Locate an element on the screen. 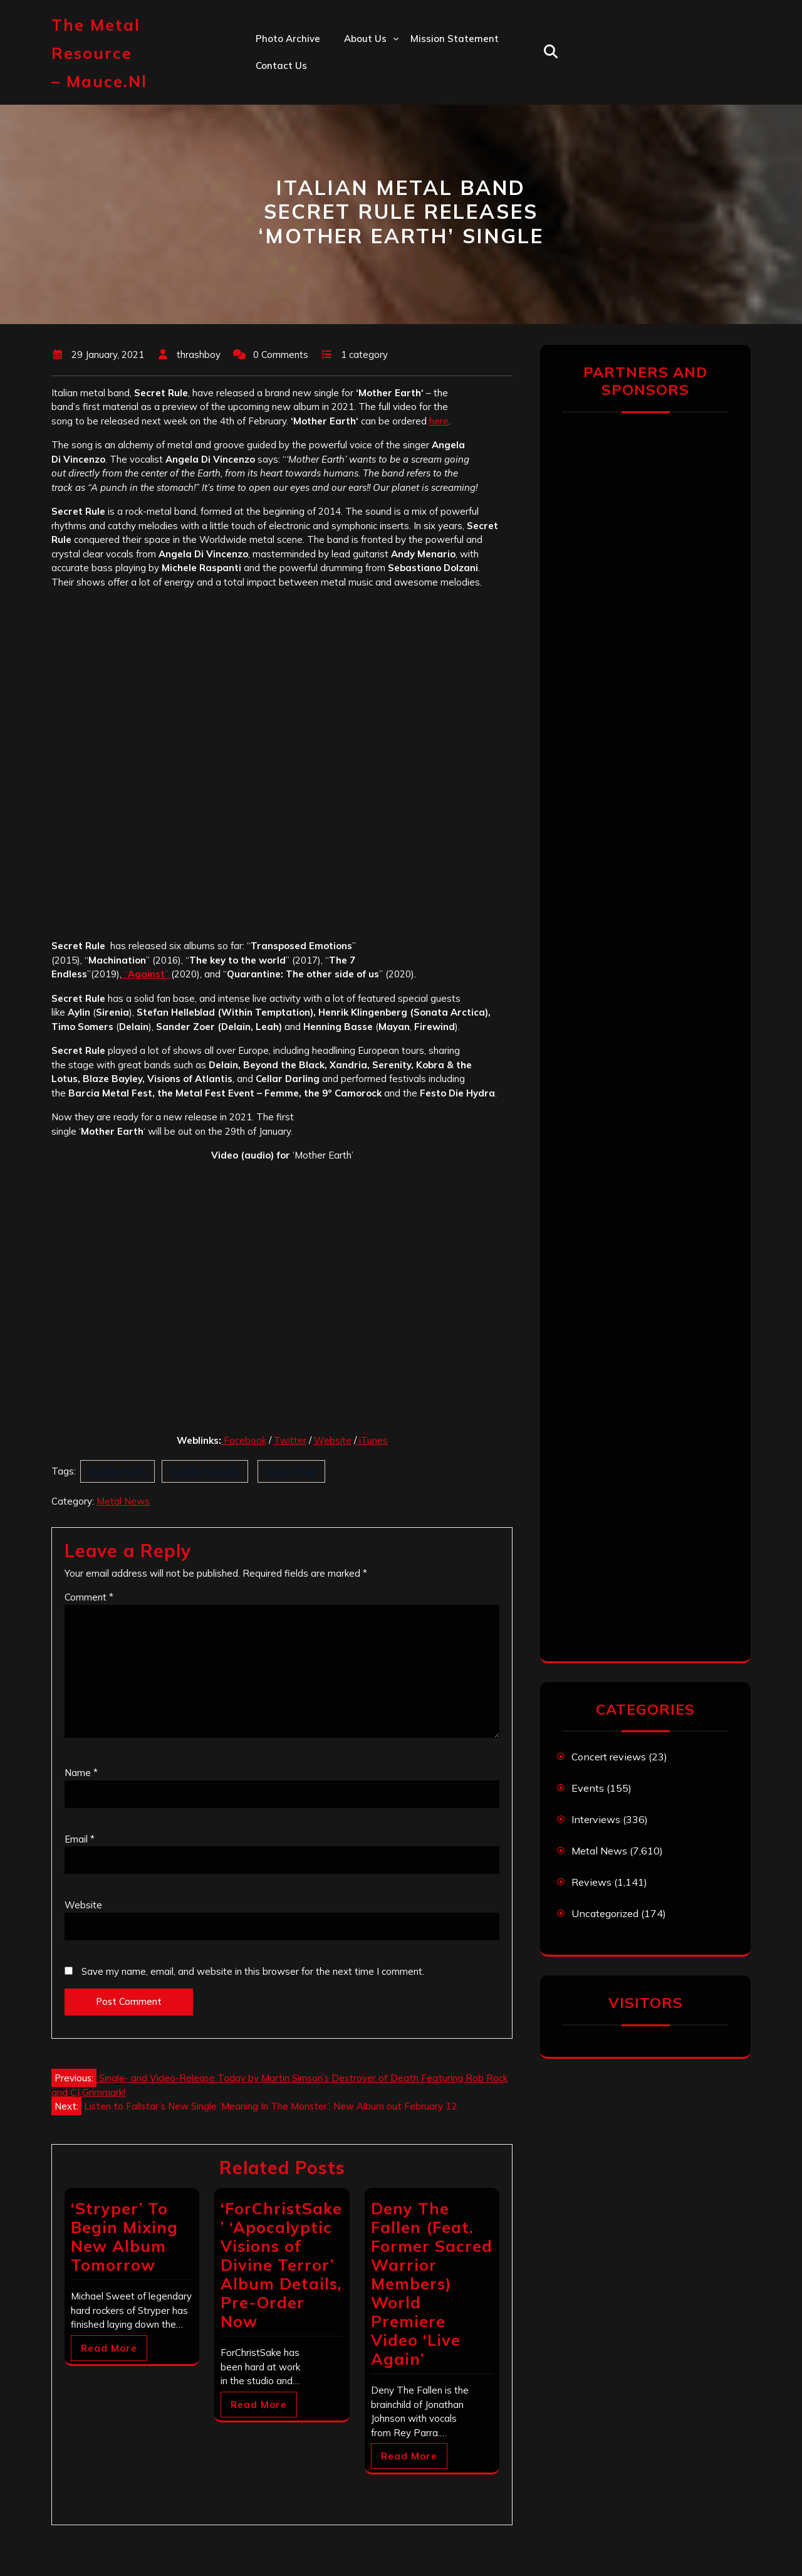  Mother Earth is located at coordinates (117, 1471).